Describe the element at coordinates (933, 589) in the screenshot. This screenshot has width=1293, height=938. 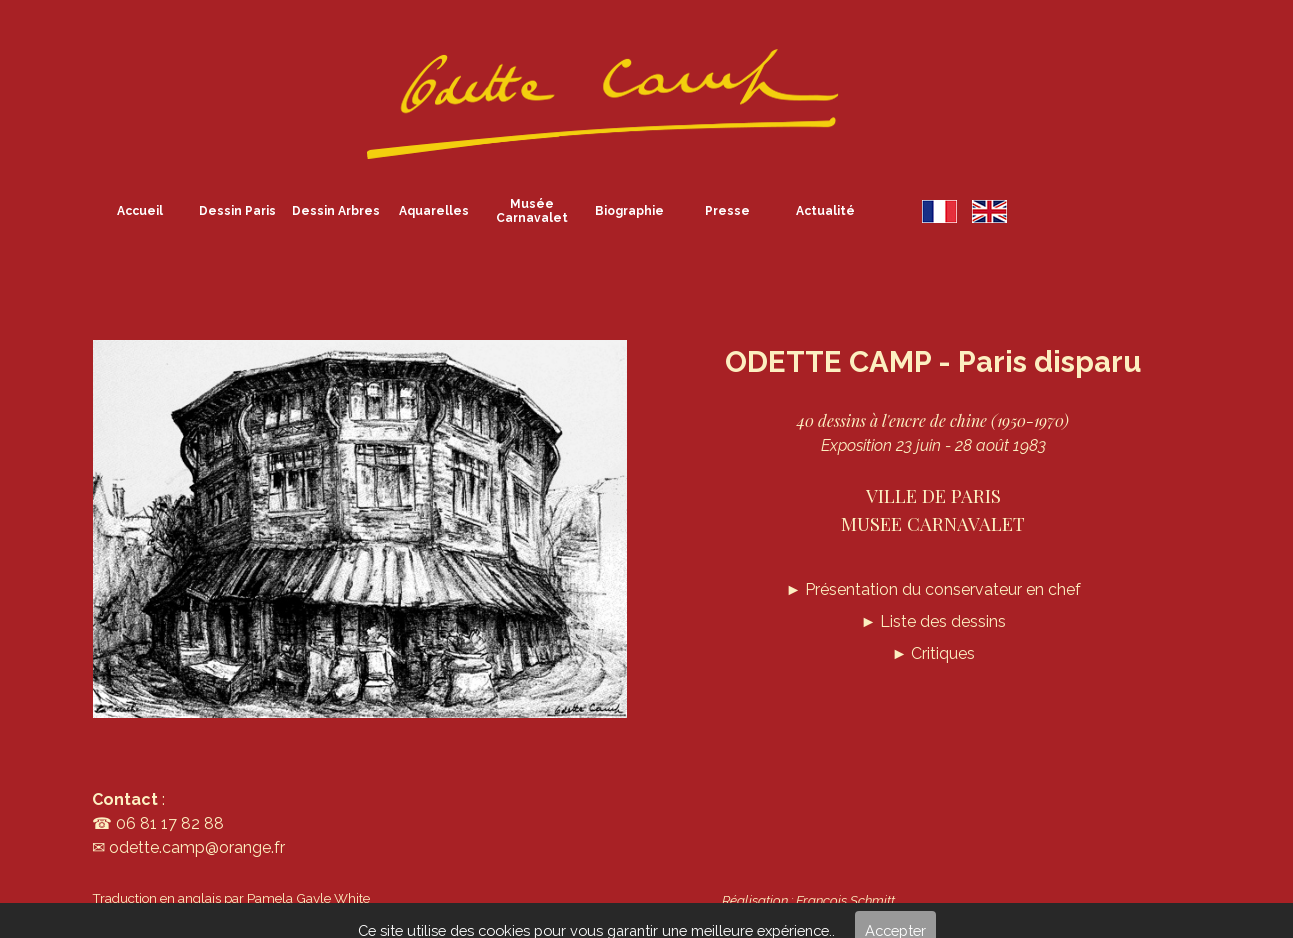
I see `Présentation du conservateur en chef` at that location.